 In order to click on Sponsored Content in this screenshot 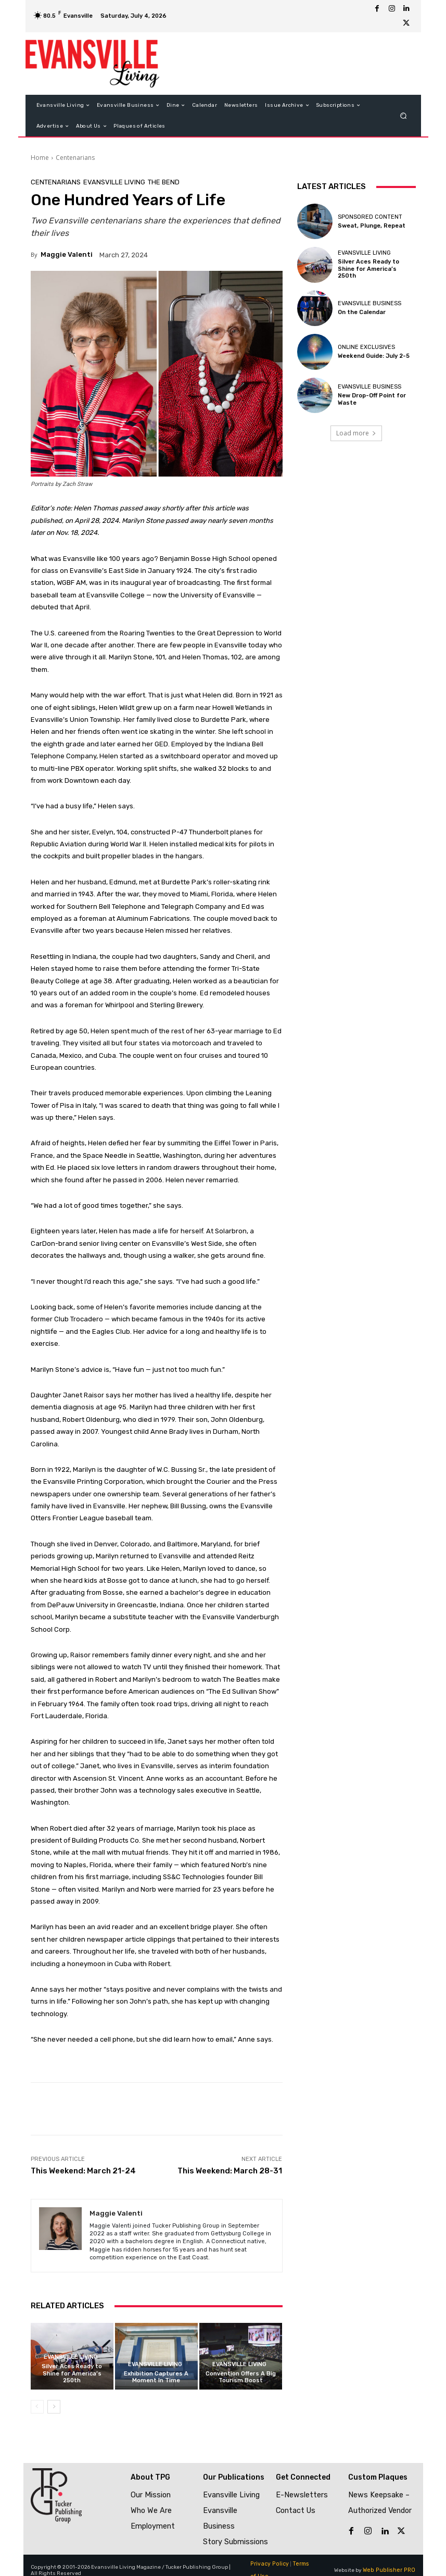, I will do `click(370, 217)`.